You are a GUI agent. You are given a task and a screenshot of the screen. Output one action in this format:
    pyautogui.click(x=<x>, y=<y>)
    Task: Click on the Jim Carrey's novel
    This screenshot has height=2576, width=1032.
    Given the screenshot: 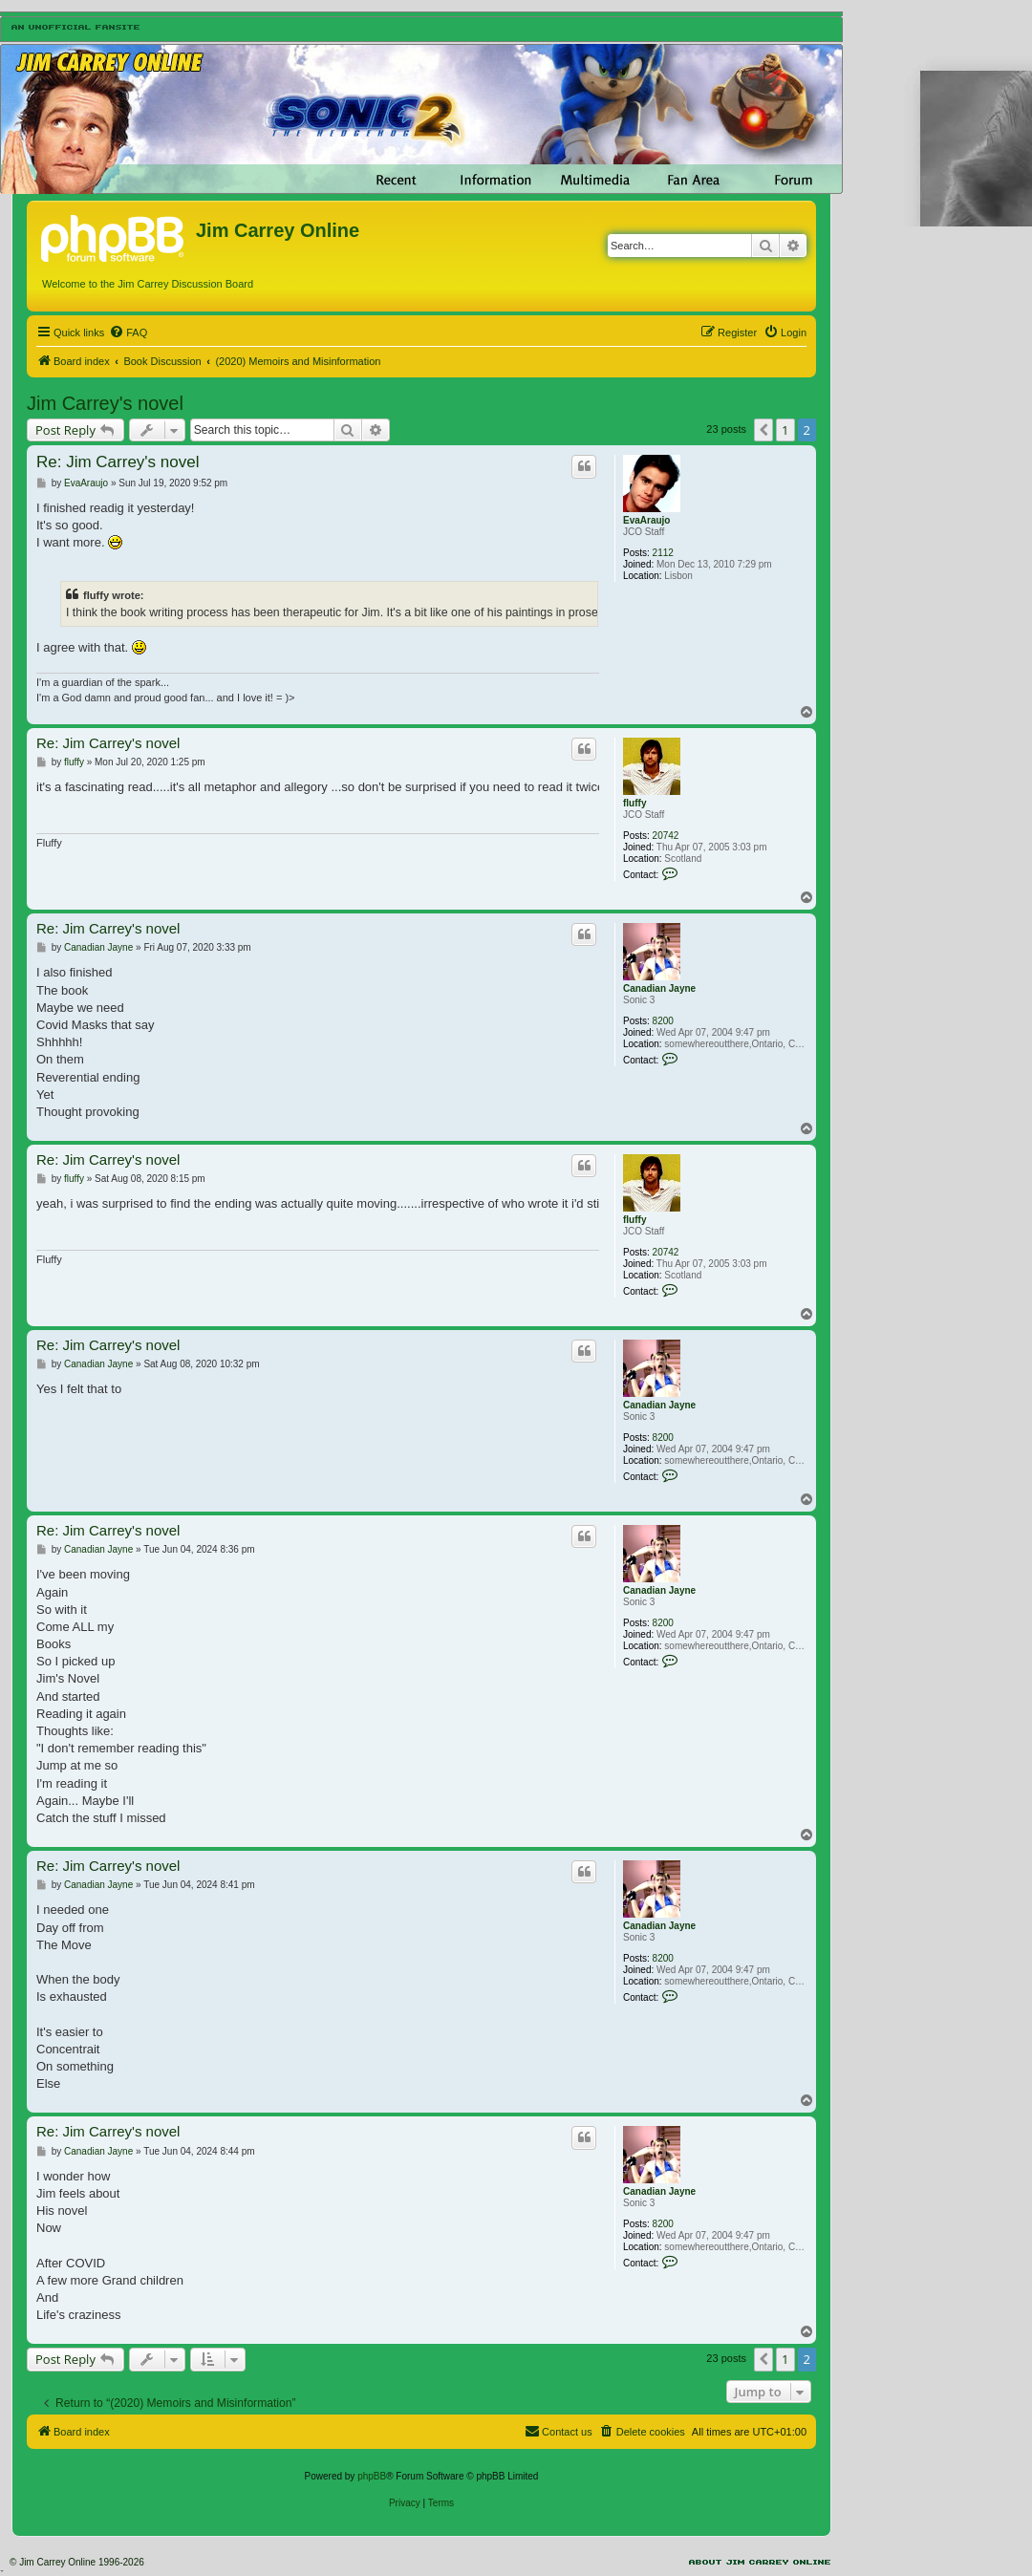 What is the action you would take?
    pyautogui.click(x=105, y=403)
    